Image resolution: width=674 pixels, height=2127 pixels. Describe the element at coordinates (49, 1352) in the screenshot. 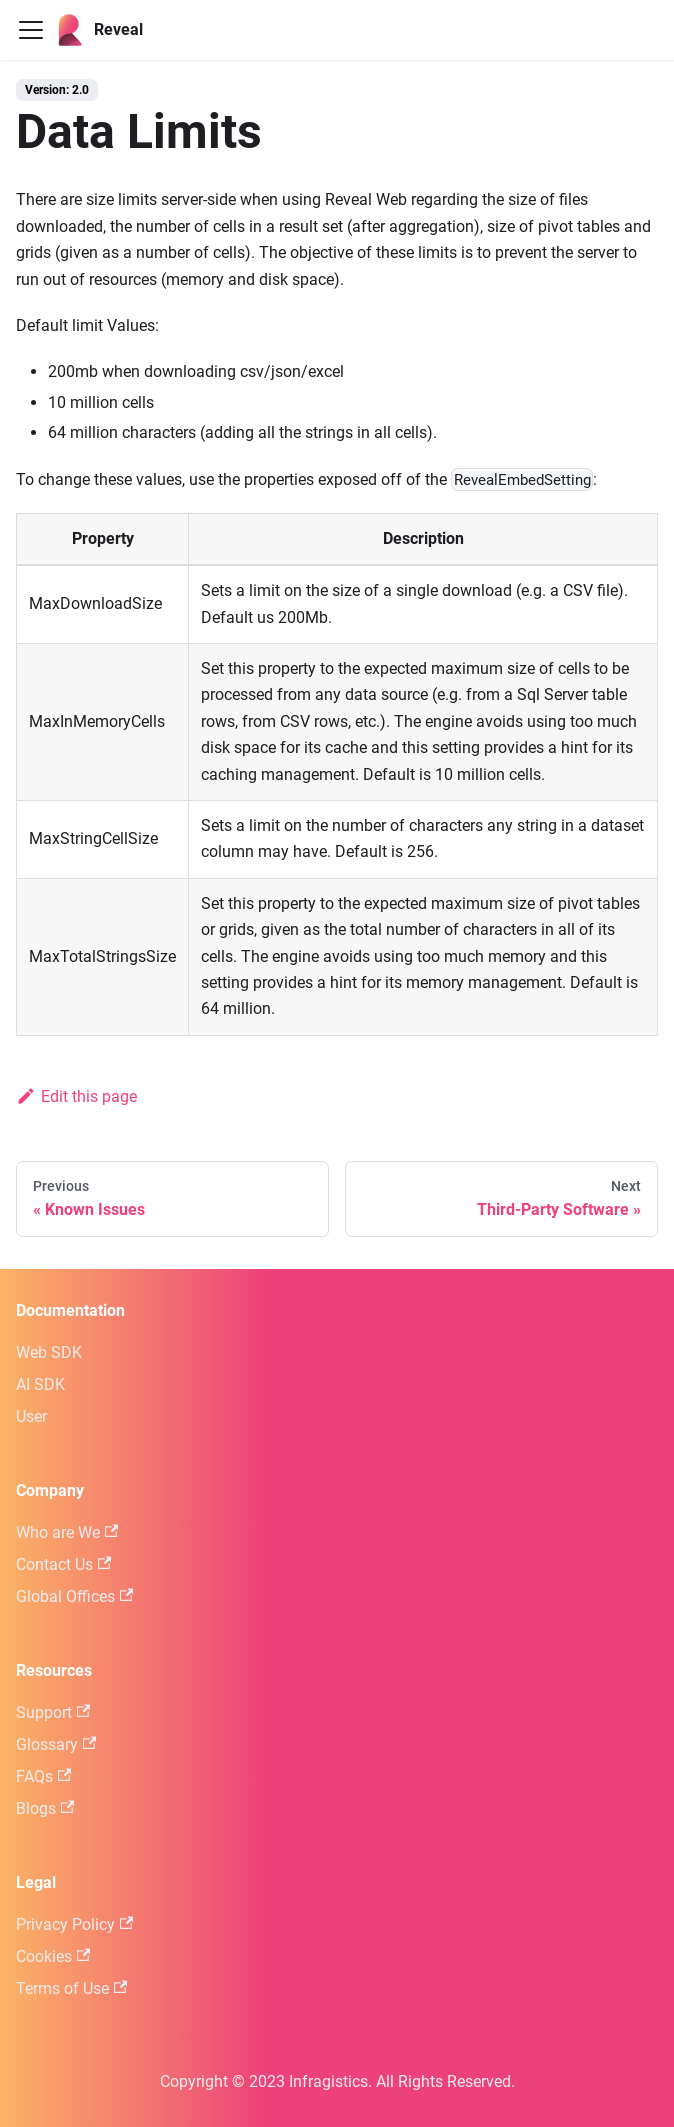

I see `Web SDK` at that location.